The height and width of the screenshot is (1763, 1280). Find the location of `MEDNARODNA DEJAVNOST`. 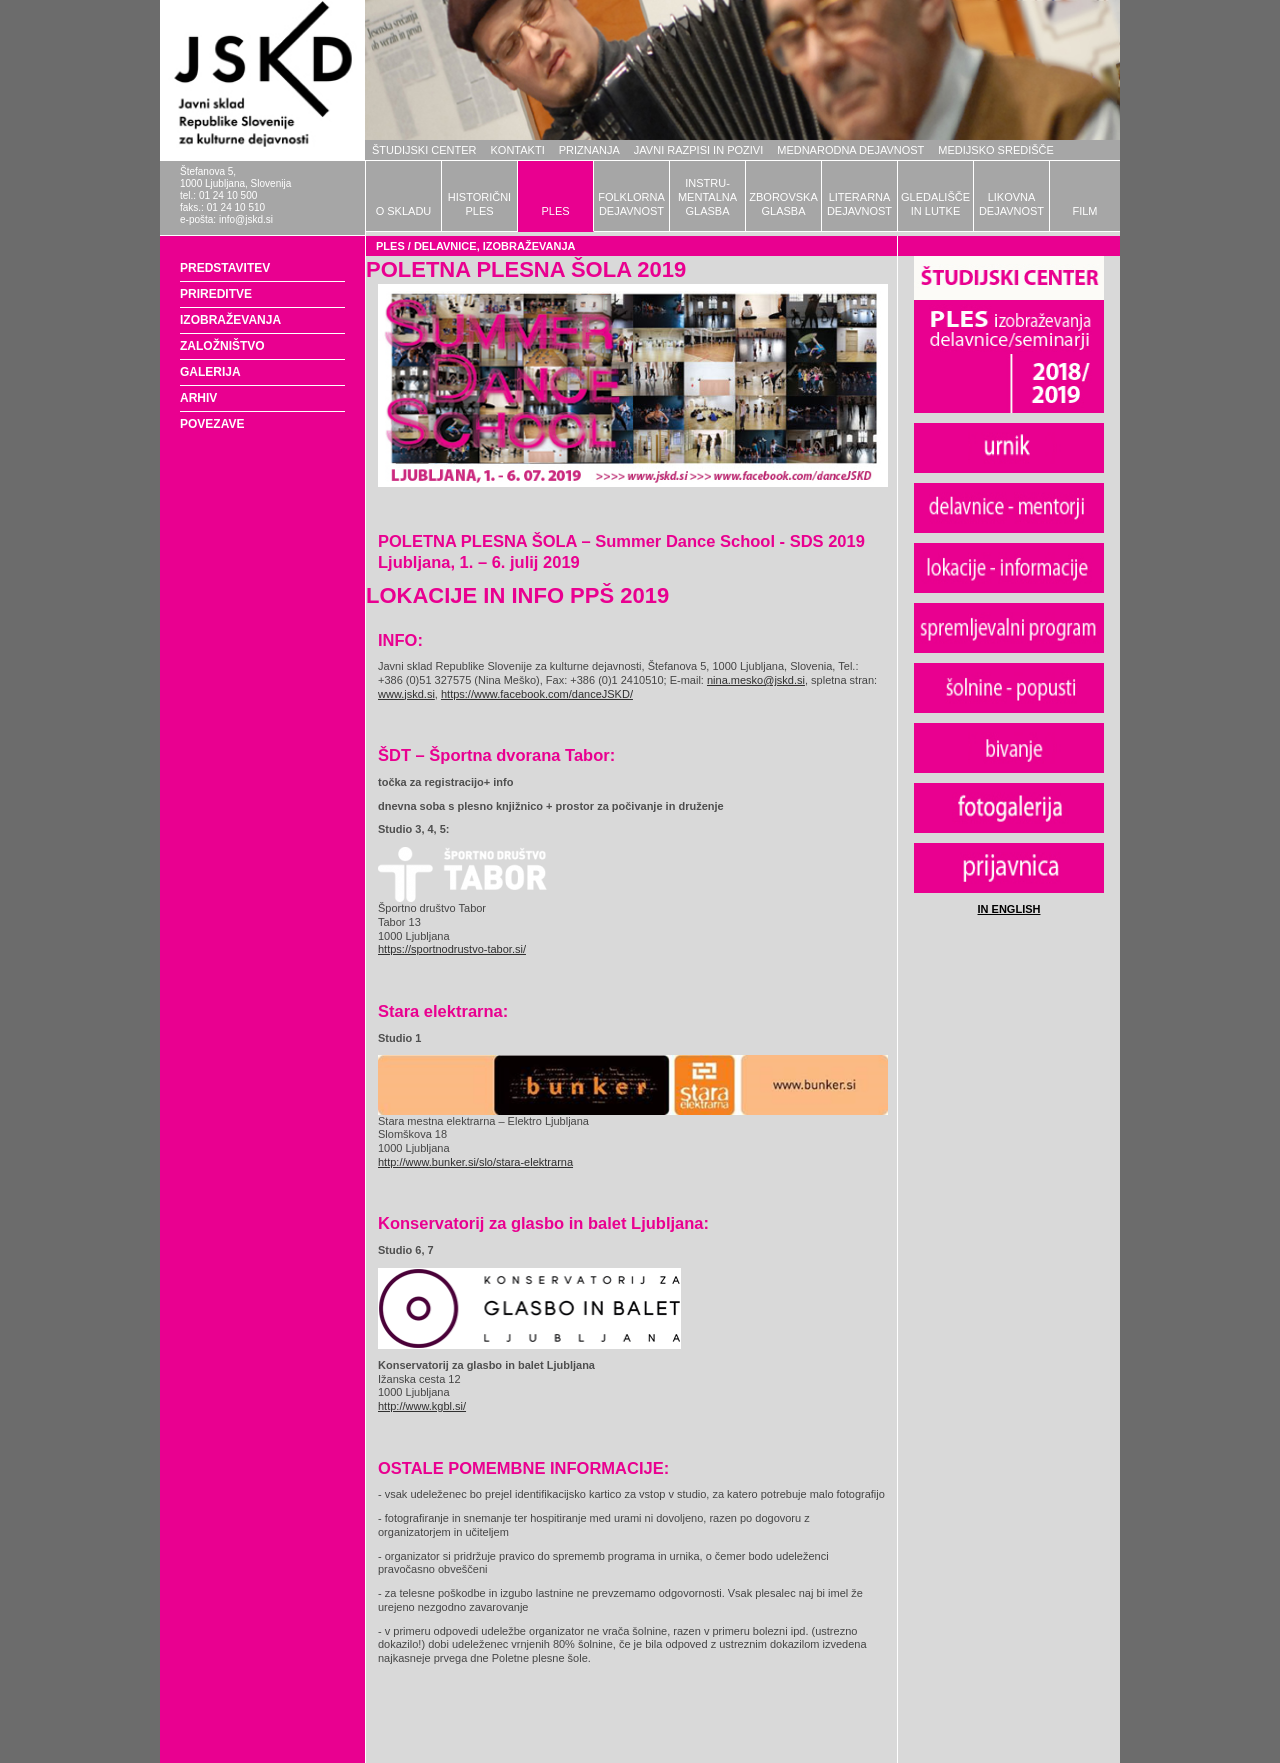

MEDNARODNA DEJAVNOST is located at coordinates (850, 150).